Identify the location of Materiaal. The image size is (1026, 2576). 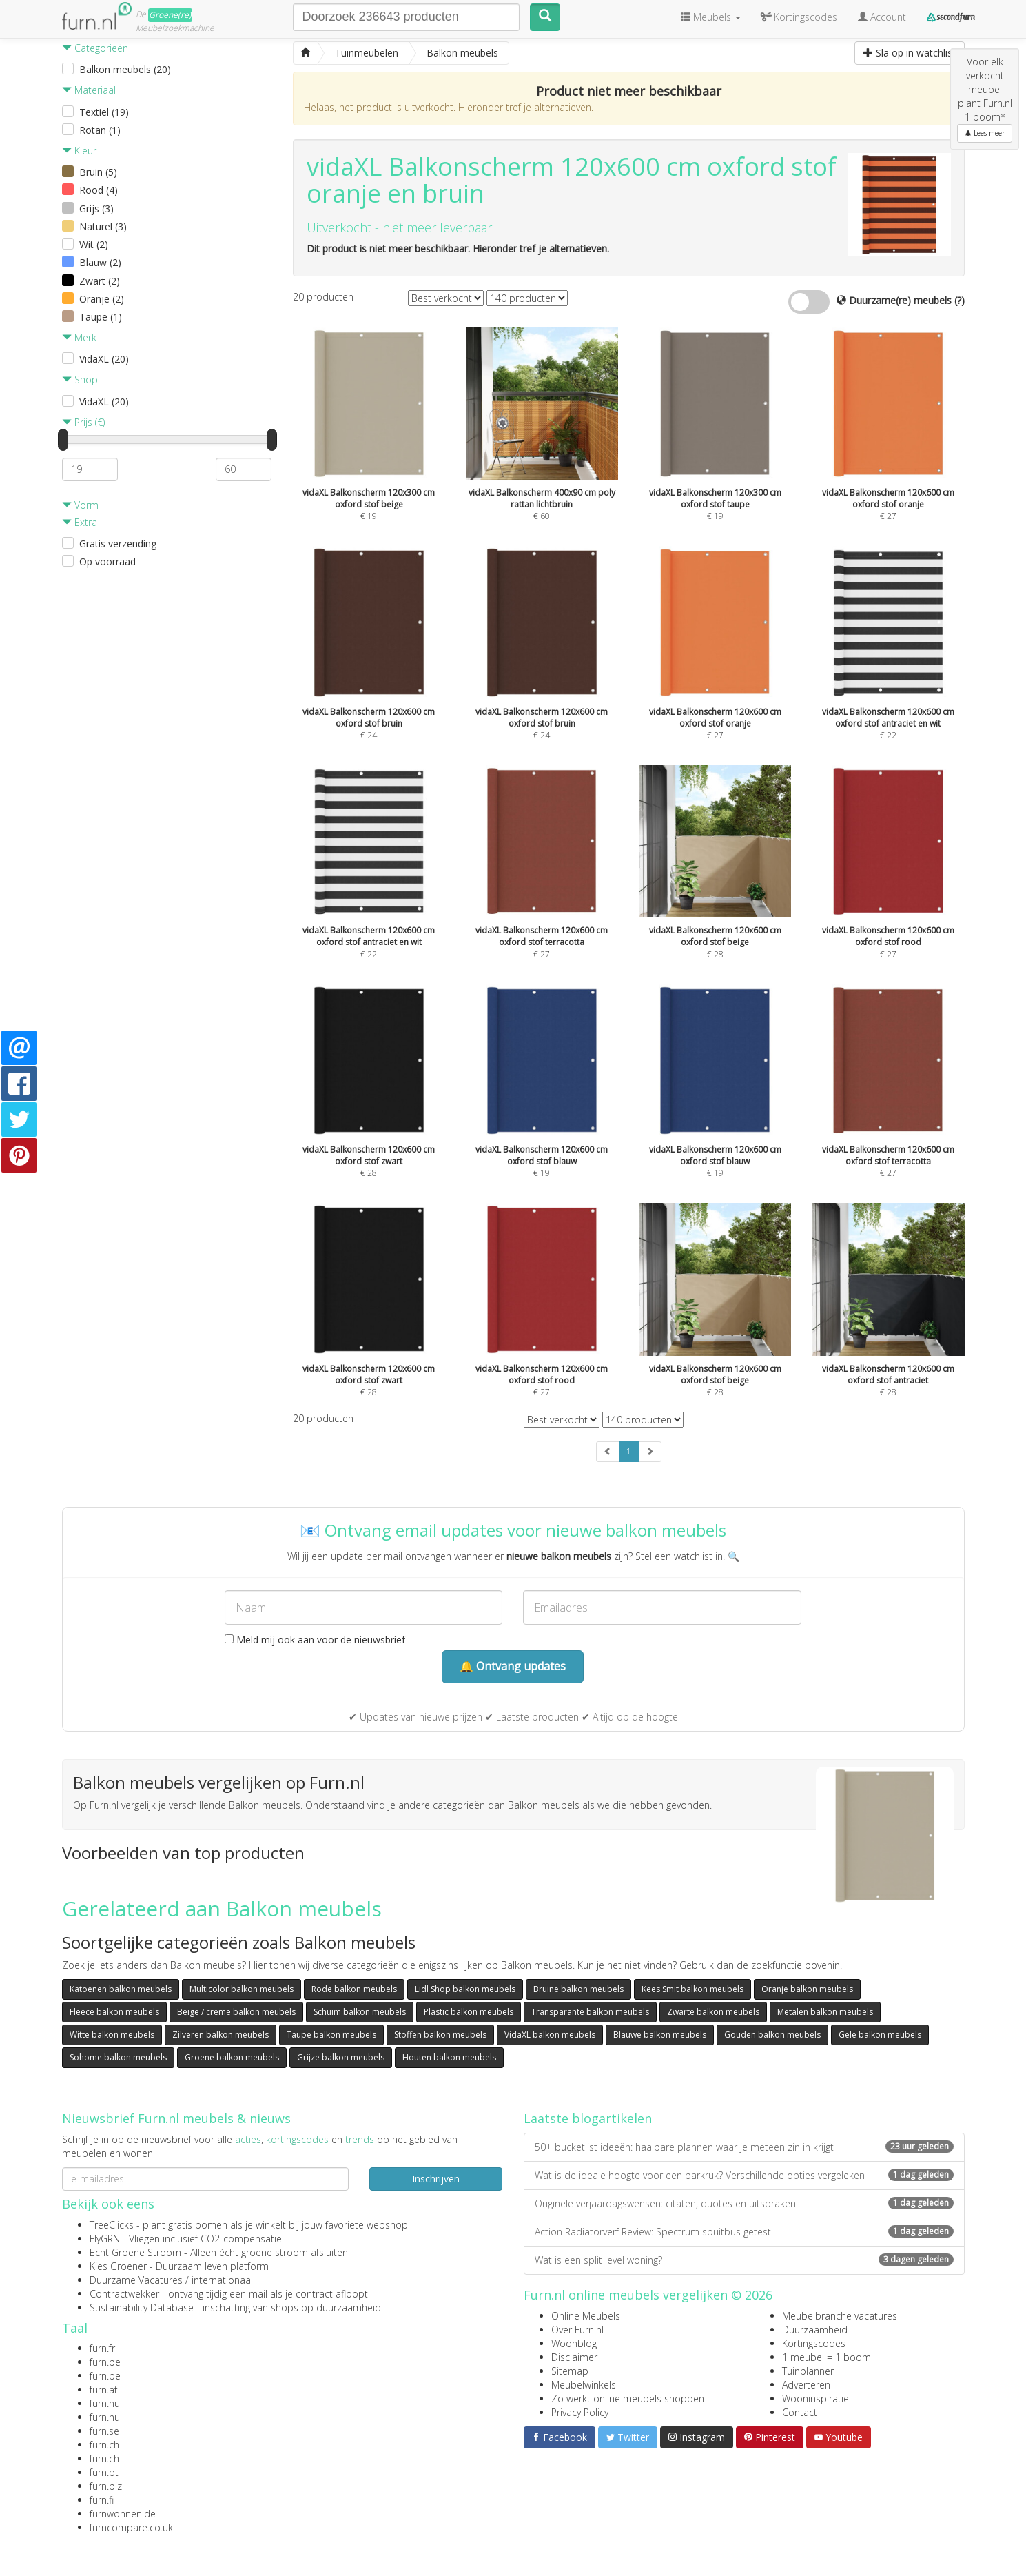
(89, 90).